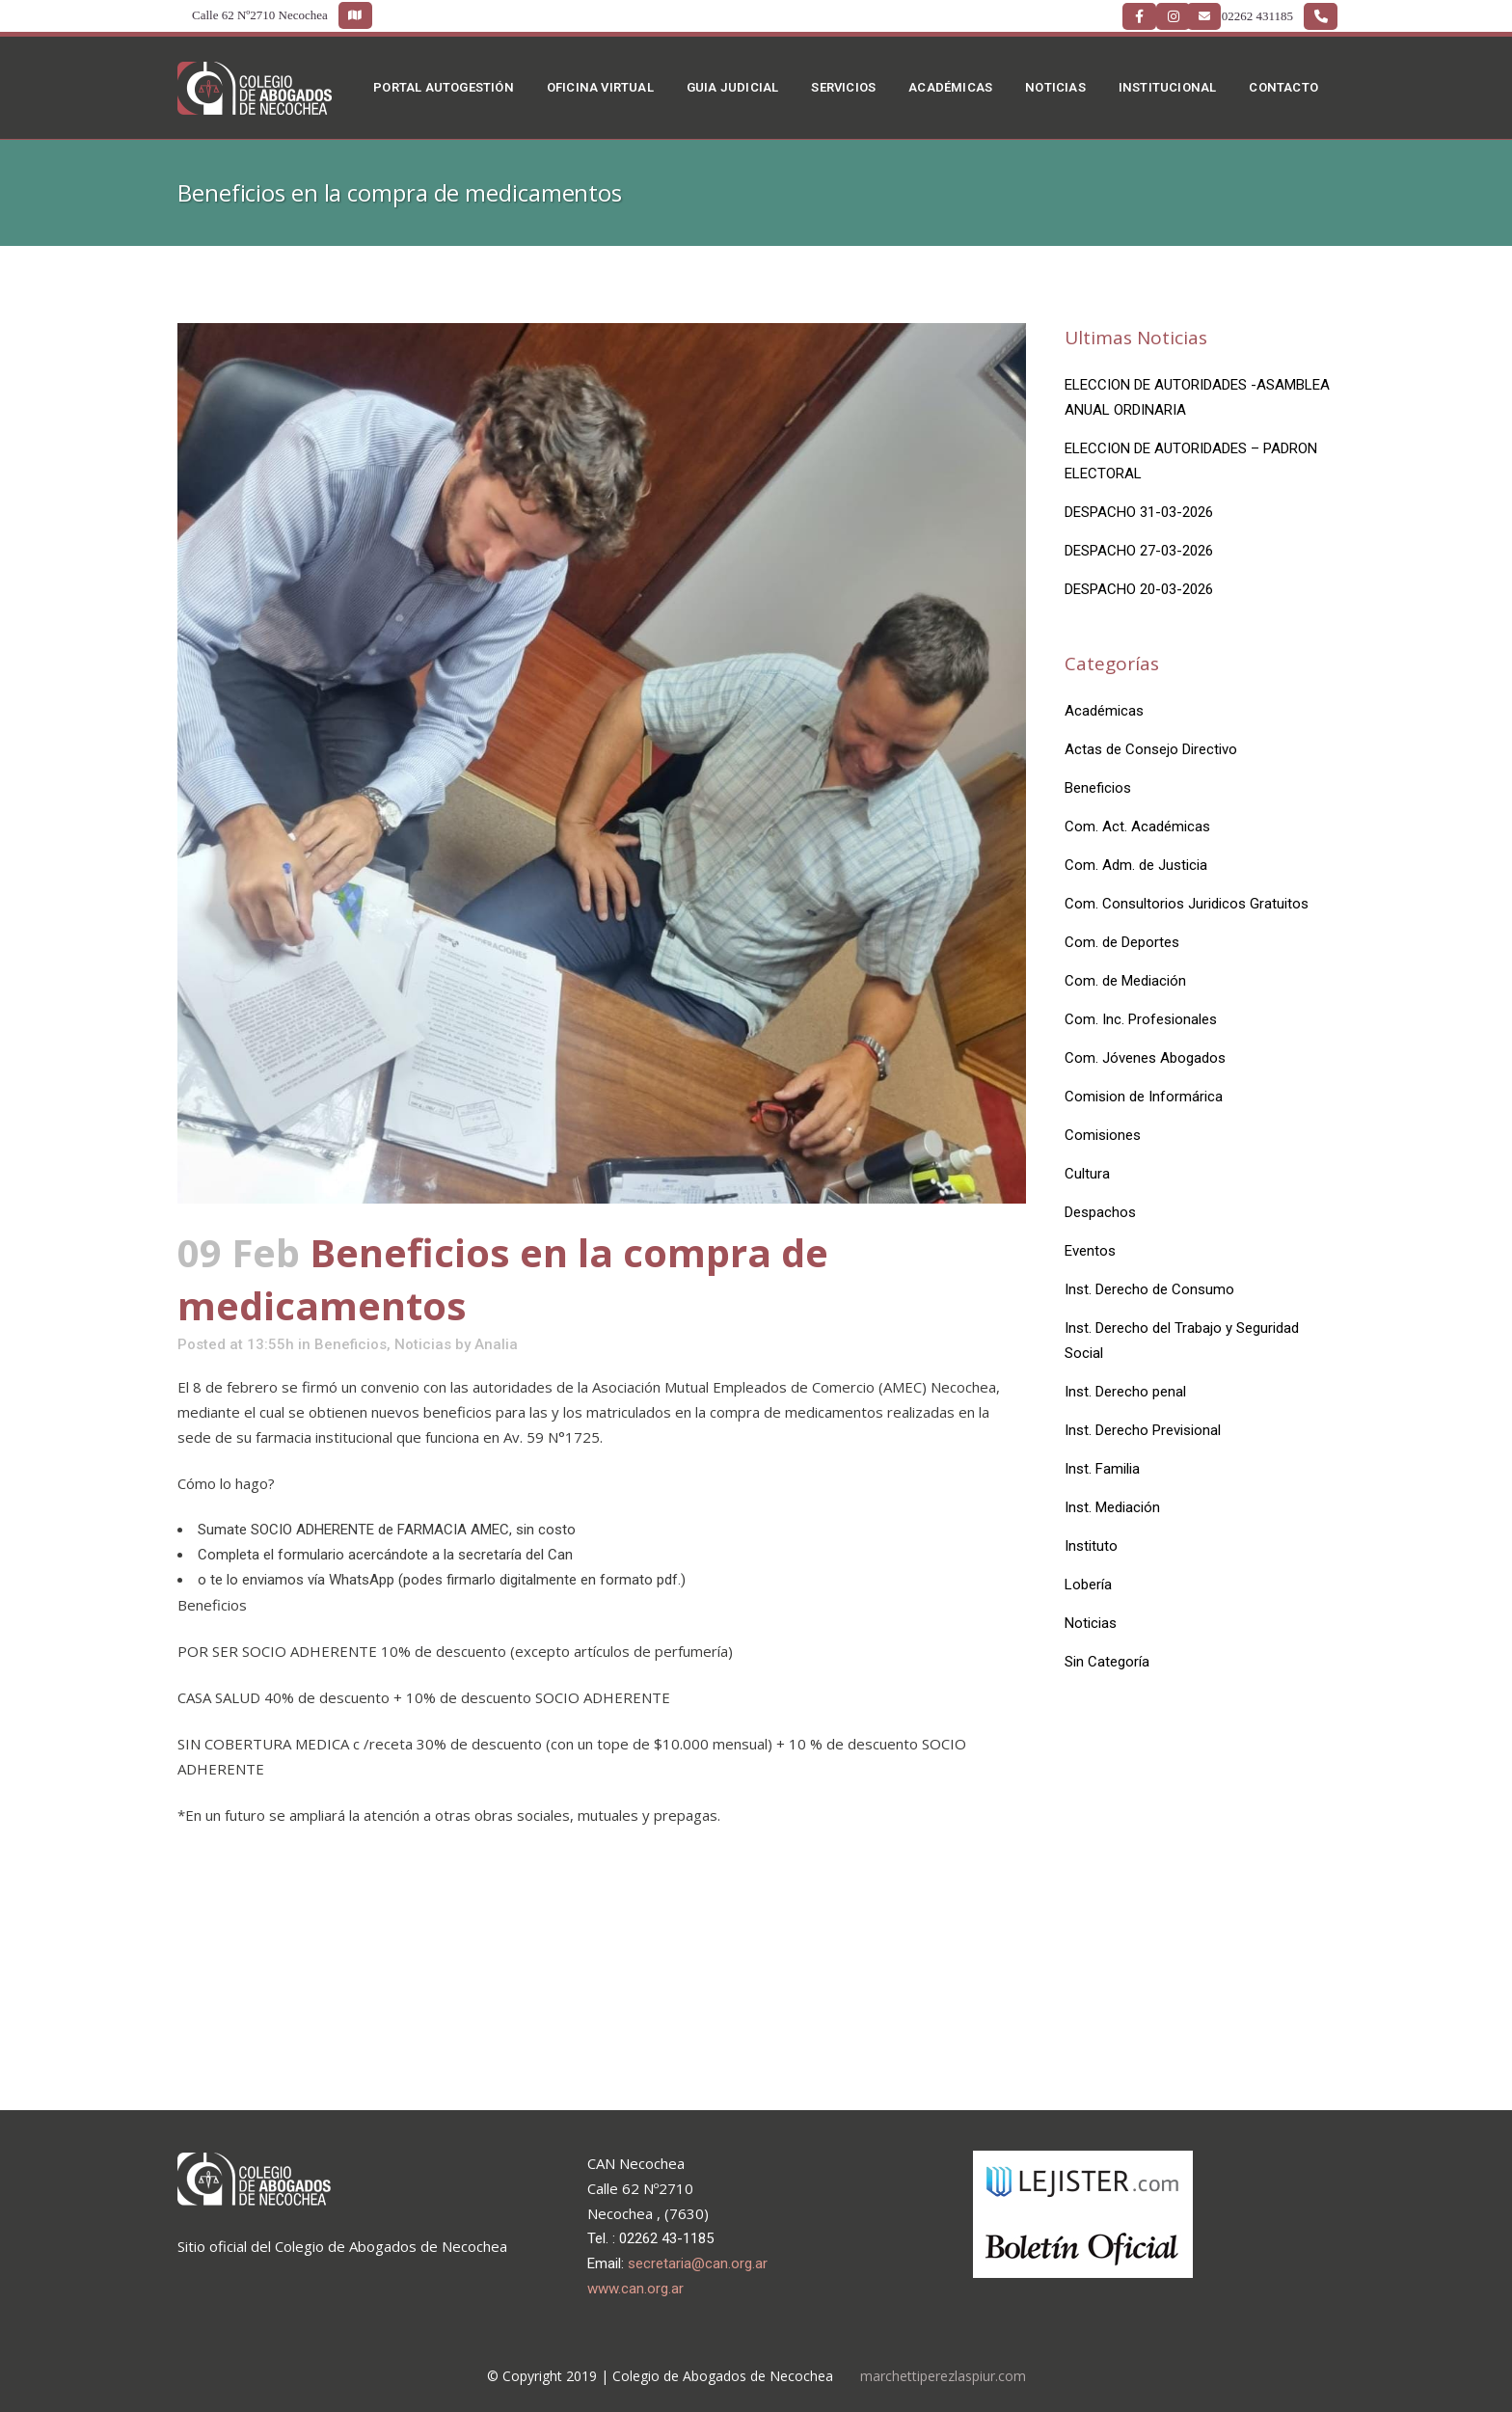 Image resolution: width=1512 pixels, height=2412 pixels. What do you see at coordinates (1107, 1661) in the screenshot?
I see `Sin Categoría` at bounding box center [1107, 1661].